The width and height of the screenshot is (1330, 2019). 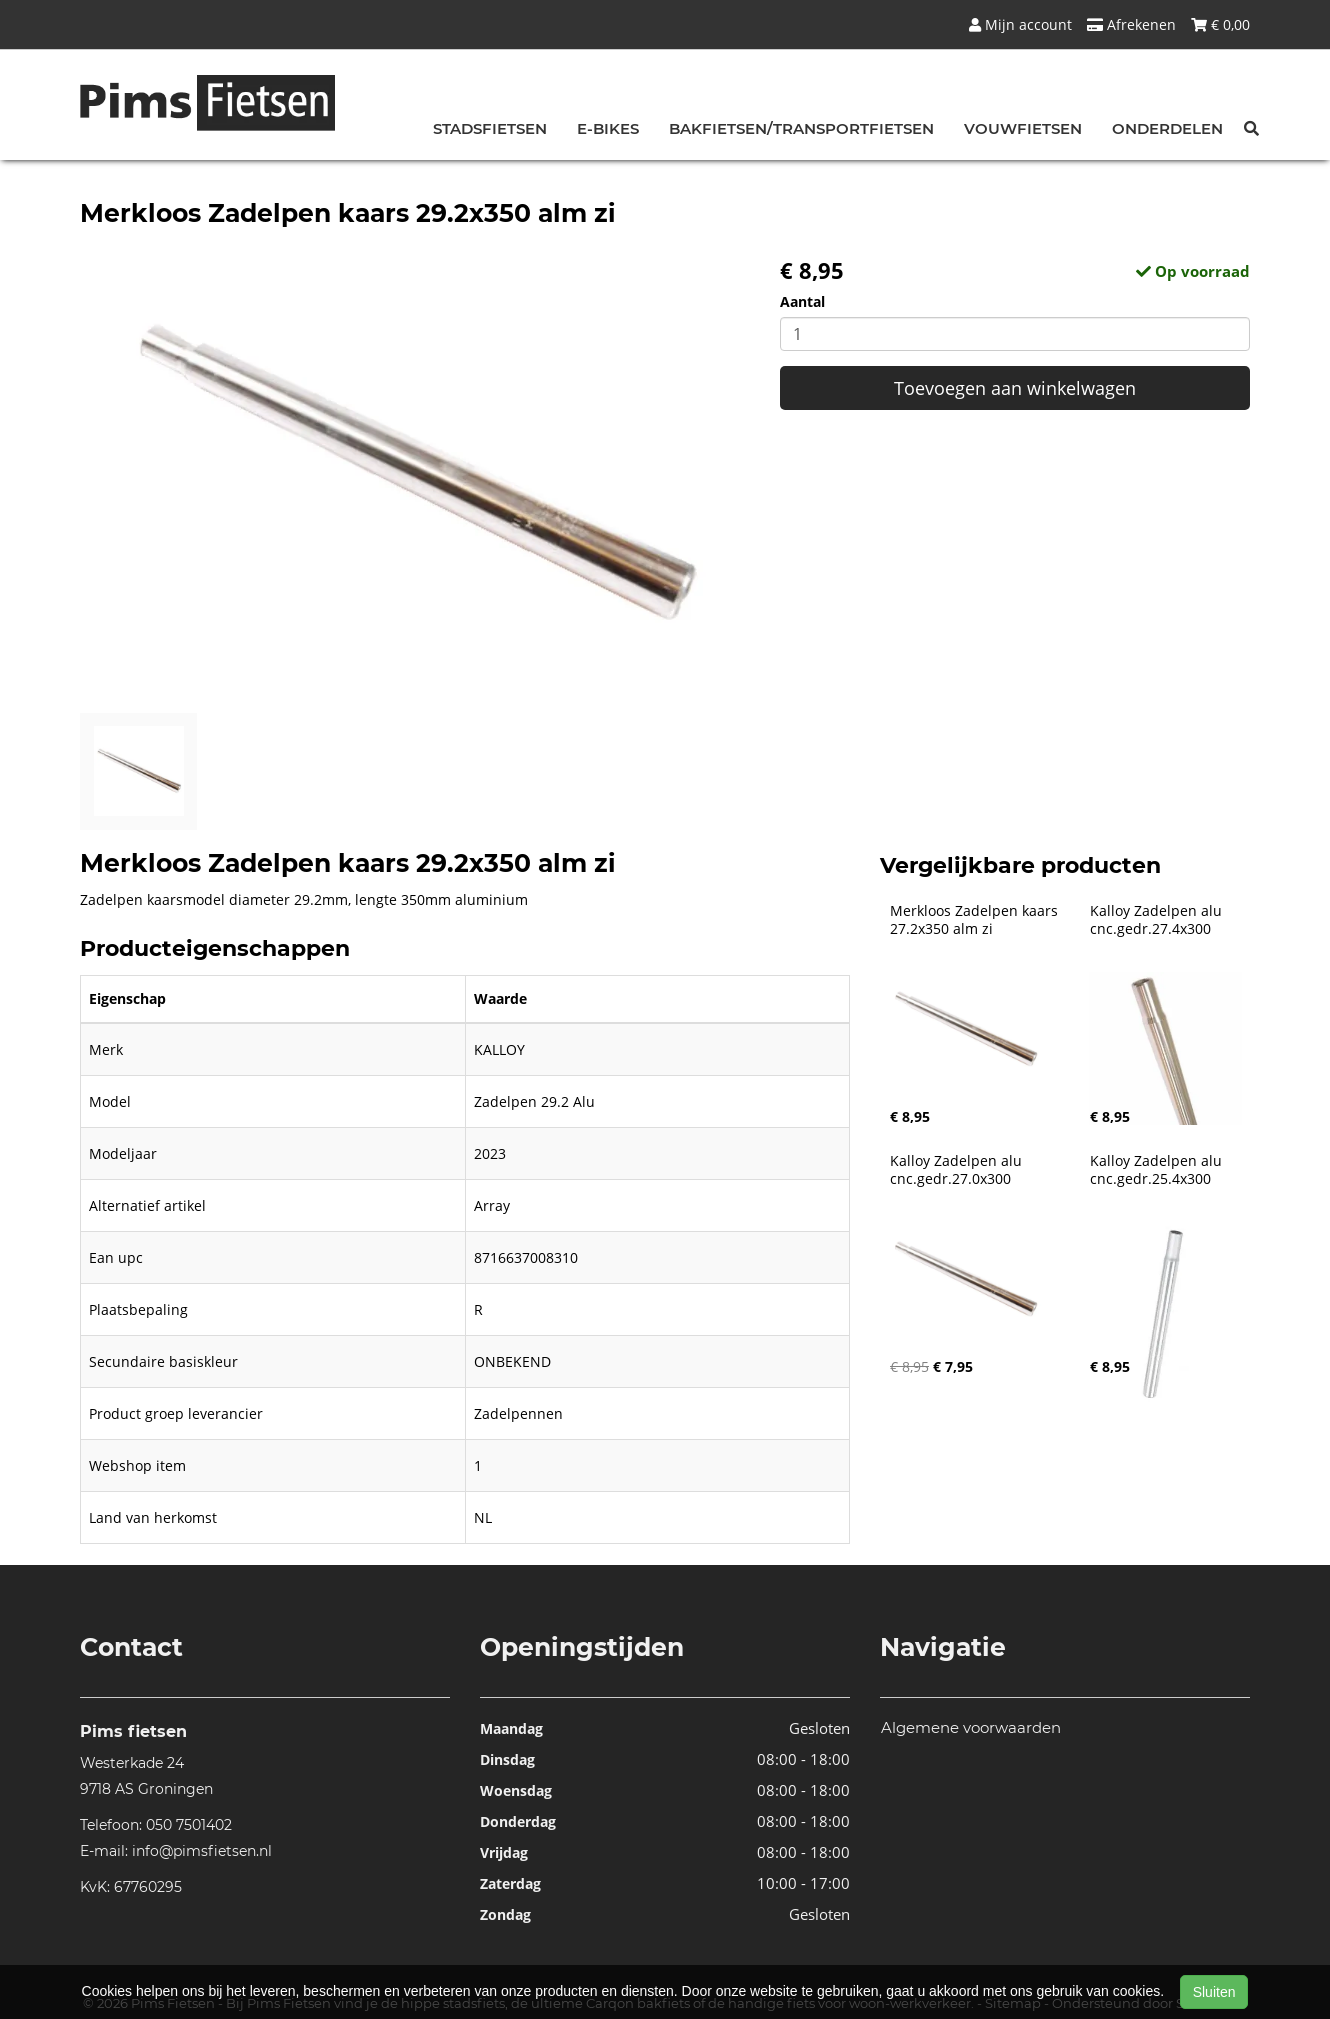 I want to click on Aantal, so click(x=802, y=301).